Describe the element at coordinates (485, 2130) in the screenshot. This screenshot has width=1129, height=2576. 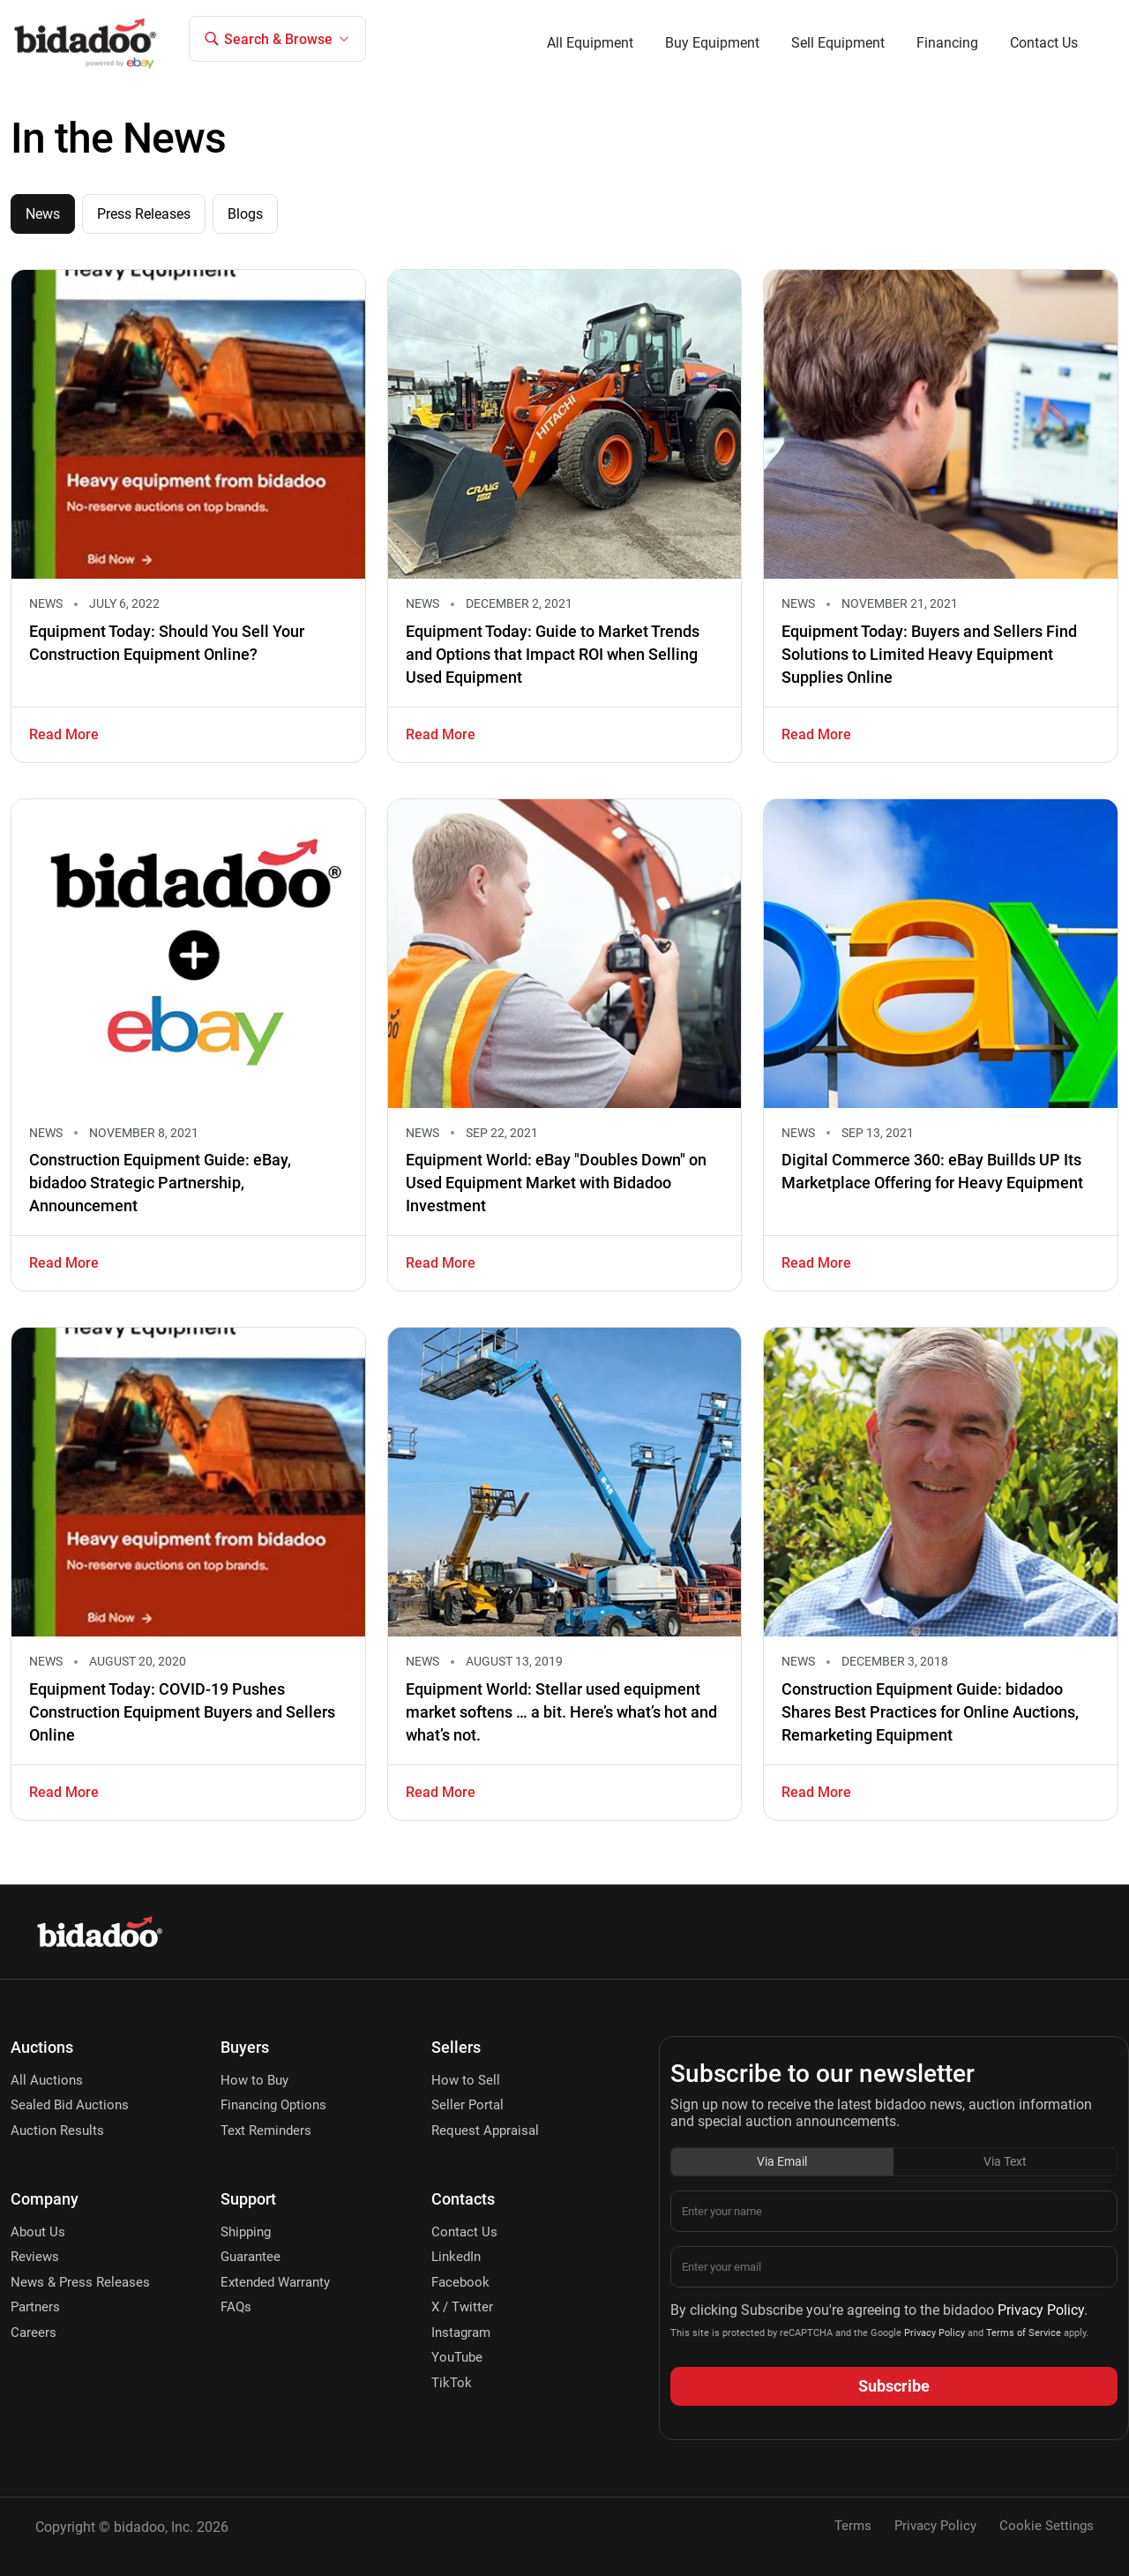
I see `Request Appraisal` at that location.